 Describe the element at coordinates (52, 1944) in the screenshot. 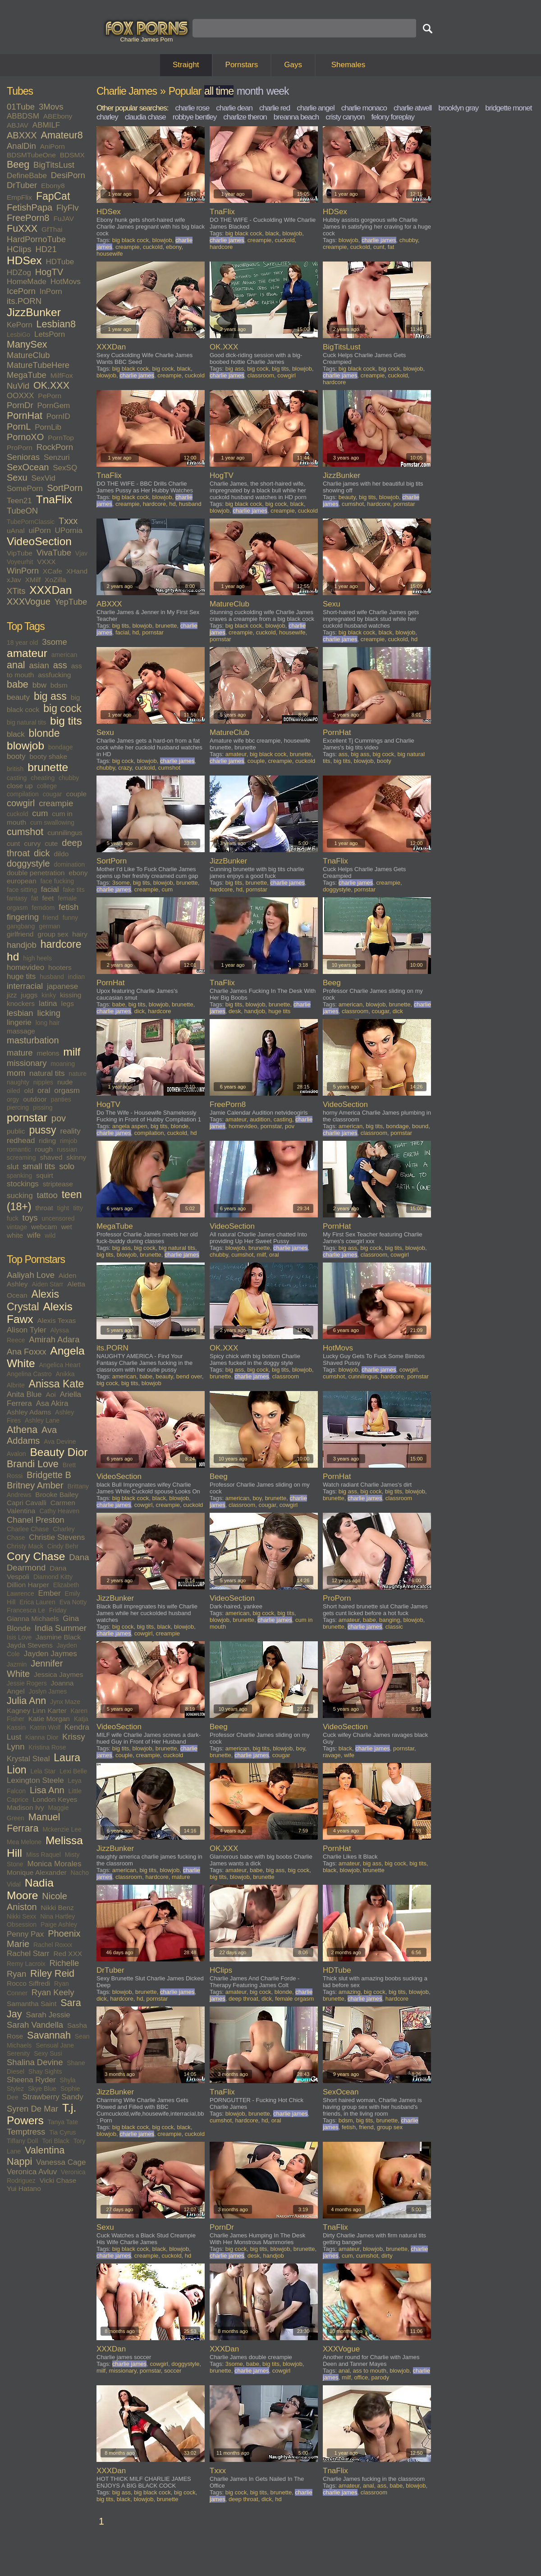

I see `Rachel Roxxx` at that location.